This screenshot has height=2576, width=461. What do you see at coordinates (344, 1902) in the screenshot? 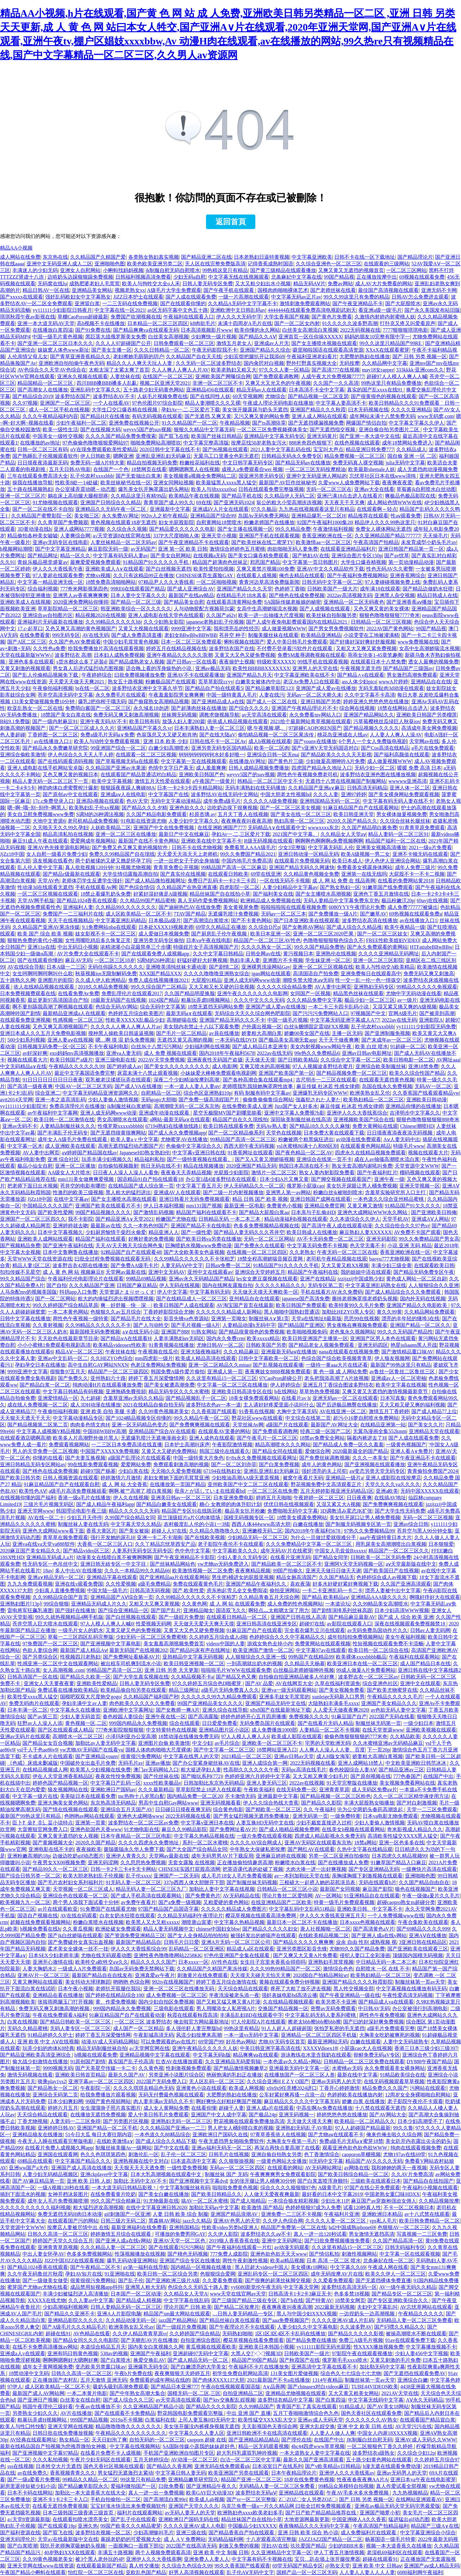
I see `特黄一级毛片免费观看视频` at bounding box center [344, 1902].